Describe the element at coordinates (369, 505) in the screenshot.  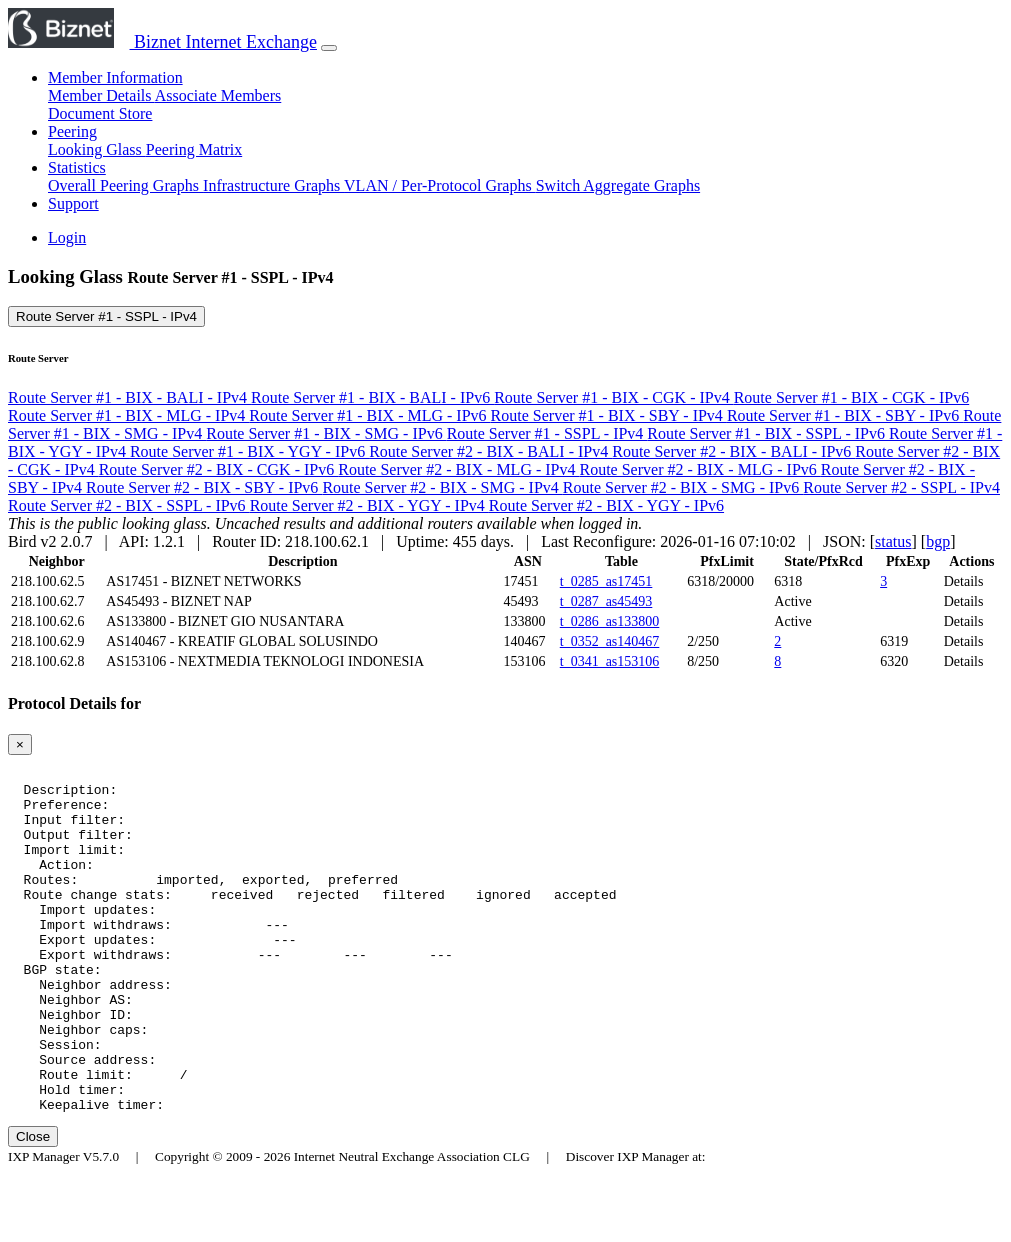
I see `Route Server #2 - BIX - YGY - IPv4` at that location.